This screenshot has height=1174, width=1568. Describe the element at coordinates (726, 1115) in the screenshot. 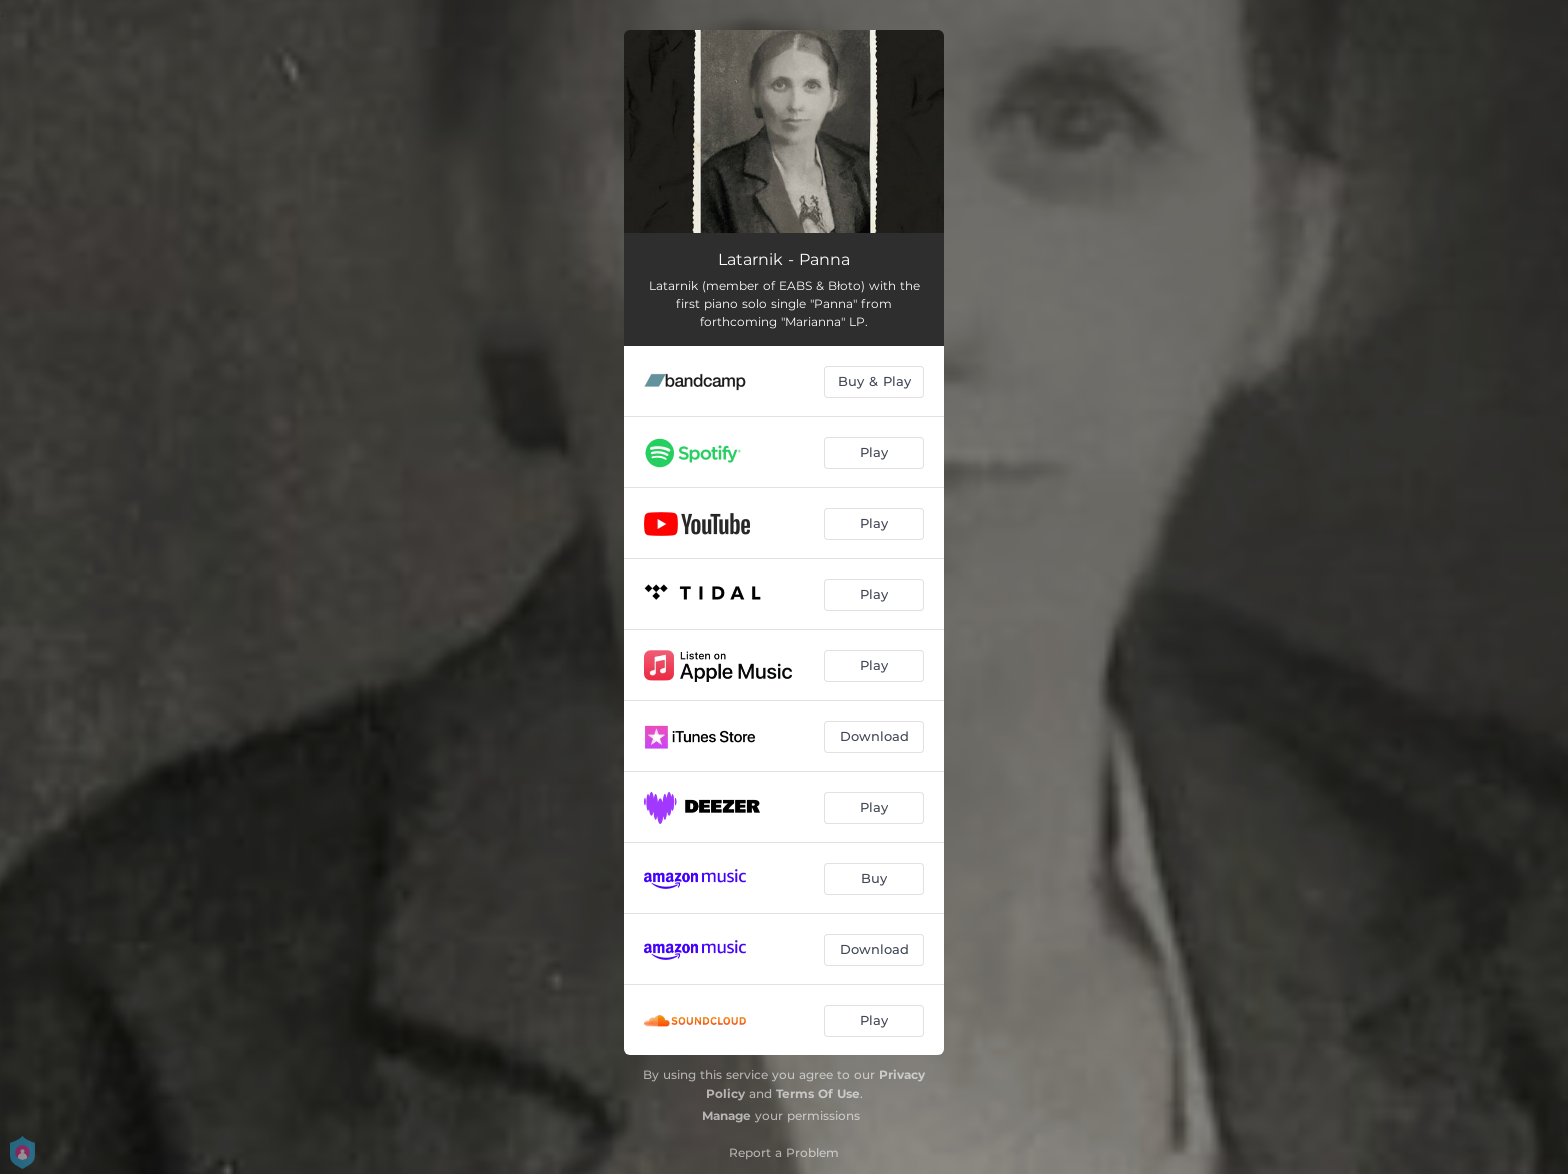

I see `Manage` at that location.